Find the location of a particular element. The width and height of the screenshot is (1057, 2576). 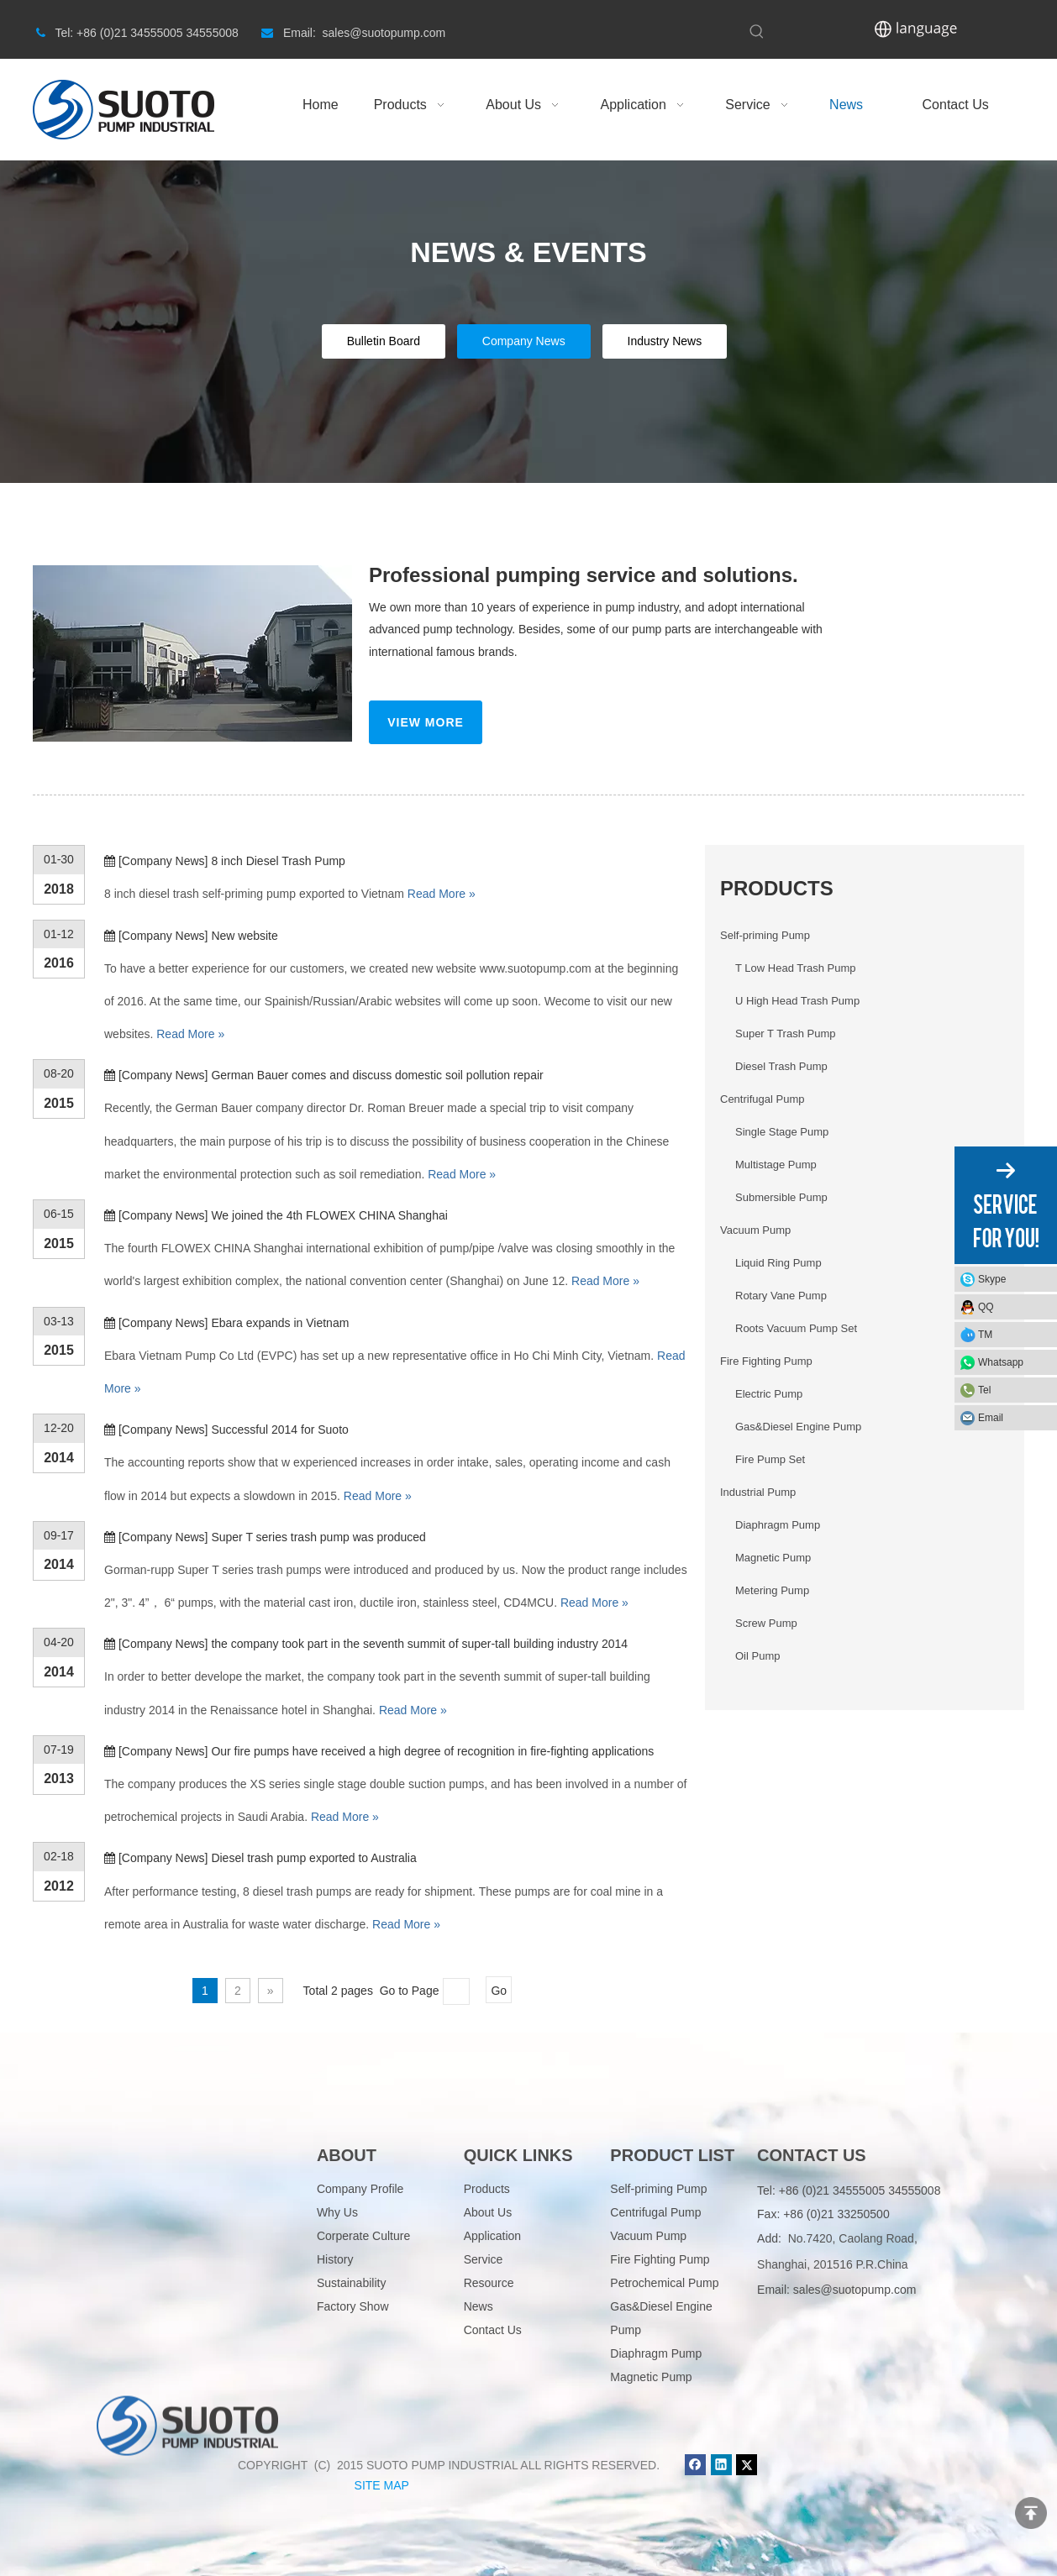

New website is located at coordinates (244, 935).